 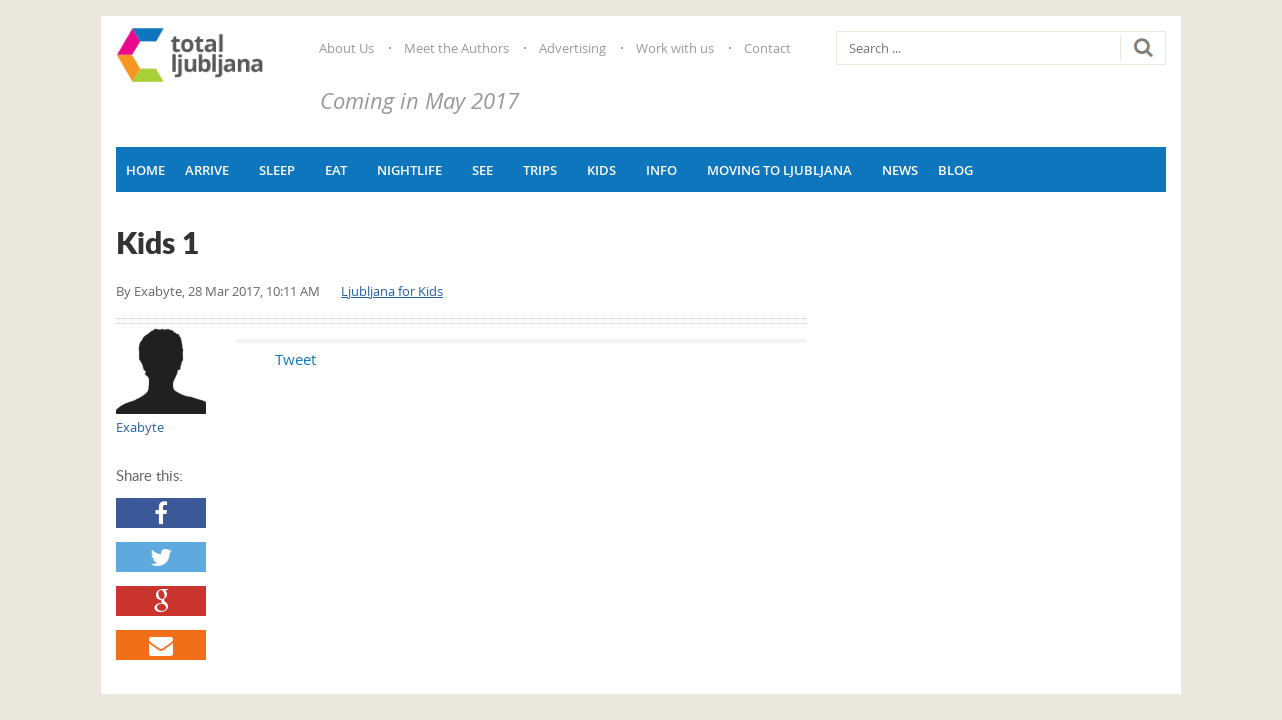 What do you see at coordinates (767, 48) in the screenshot?
I see `Contact` at bounding box center [767, 48].